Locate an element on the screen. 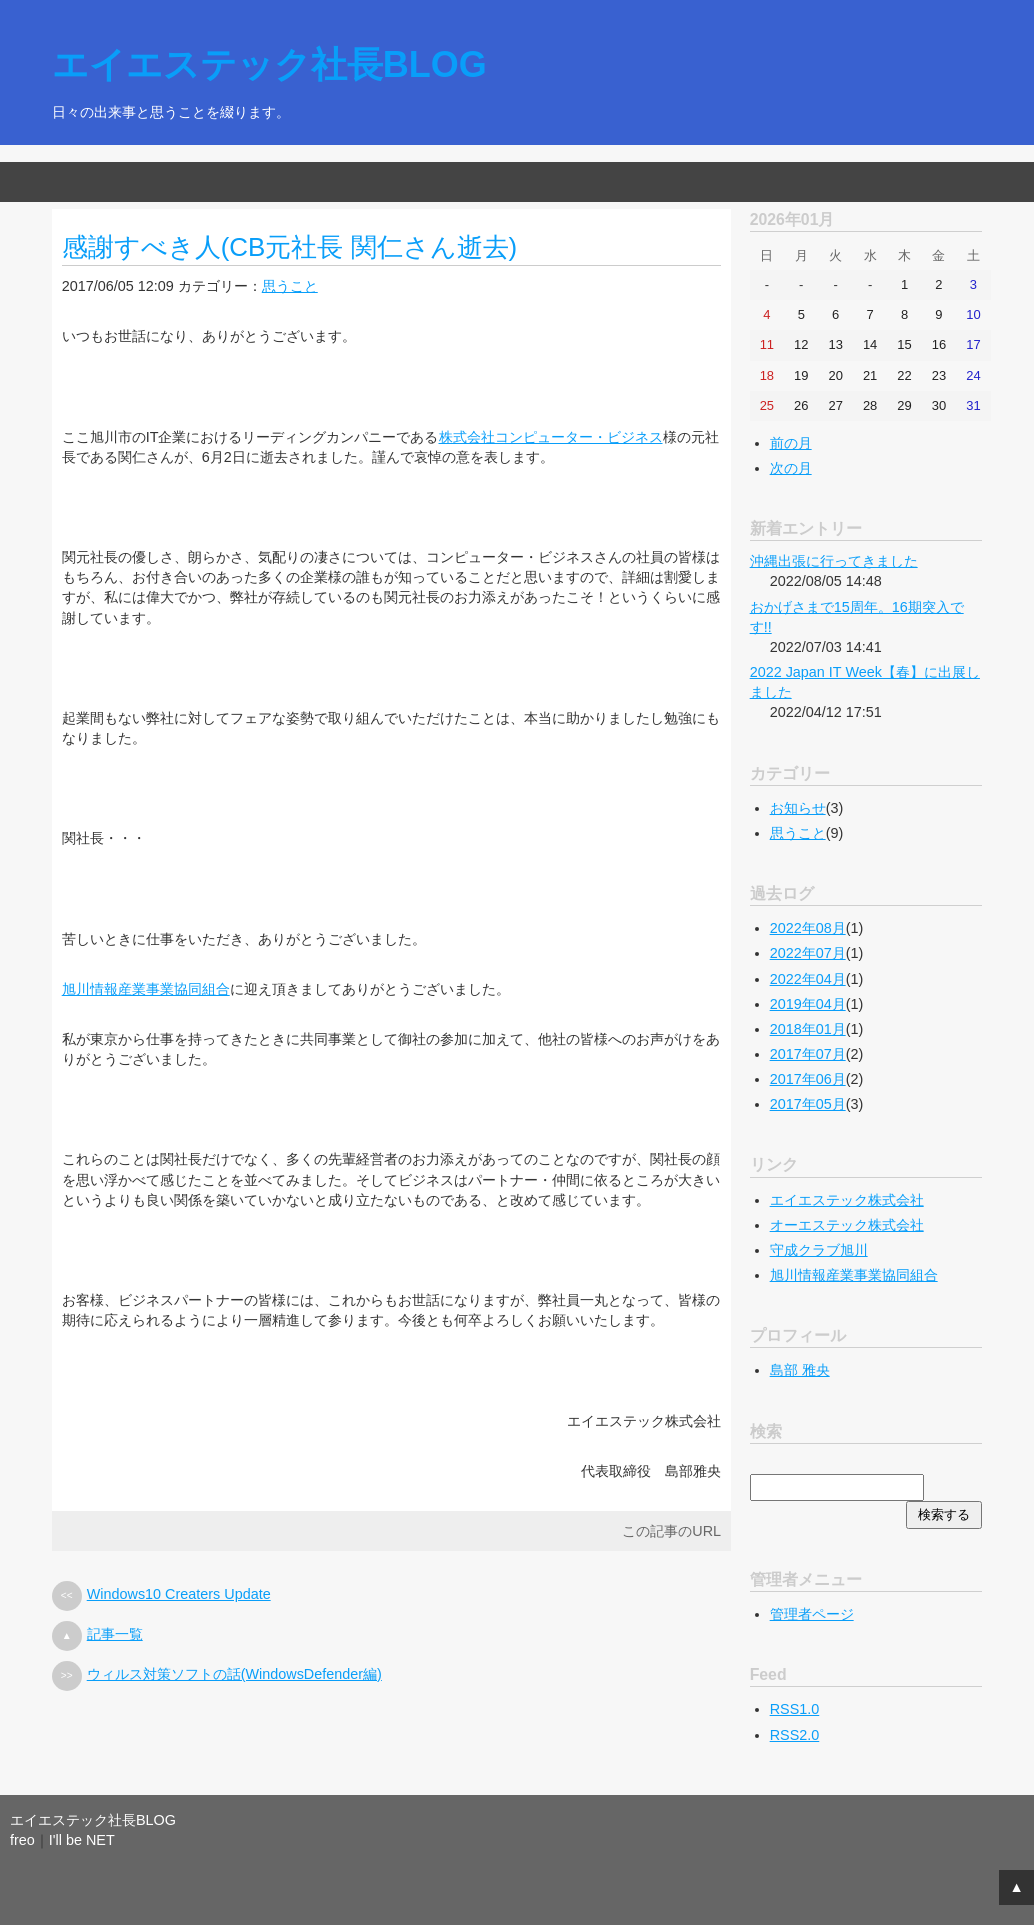 The height and width of the screenshot is (1925, 1034). 2017年07月 is located at coordinates (808, 1054).